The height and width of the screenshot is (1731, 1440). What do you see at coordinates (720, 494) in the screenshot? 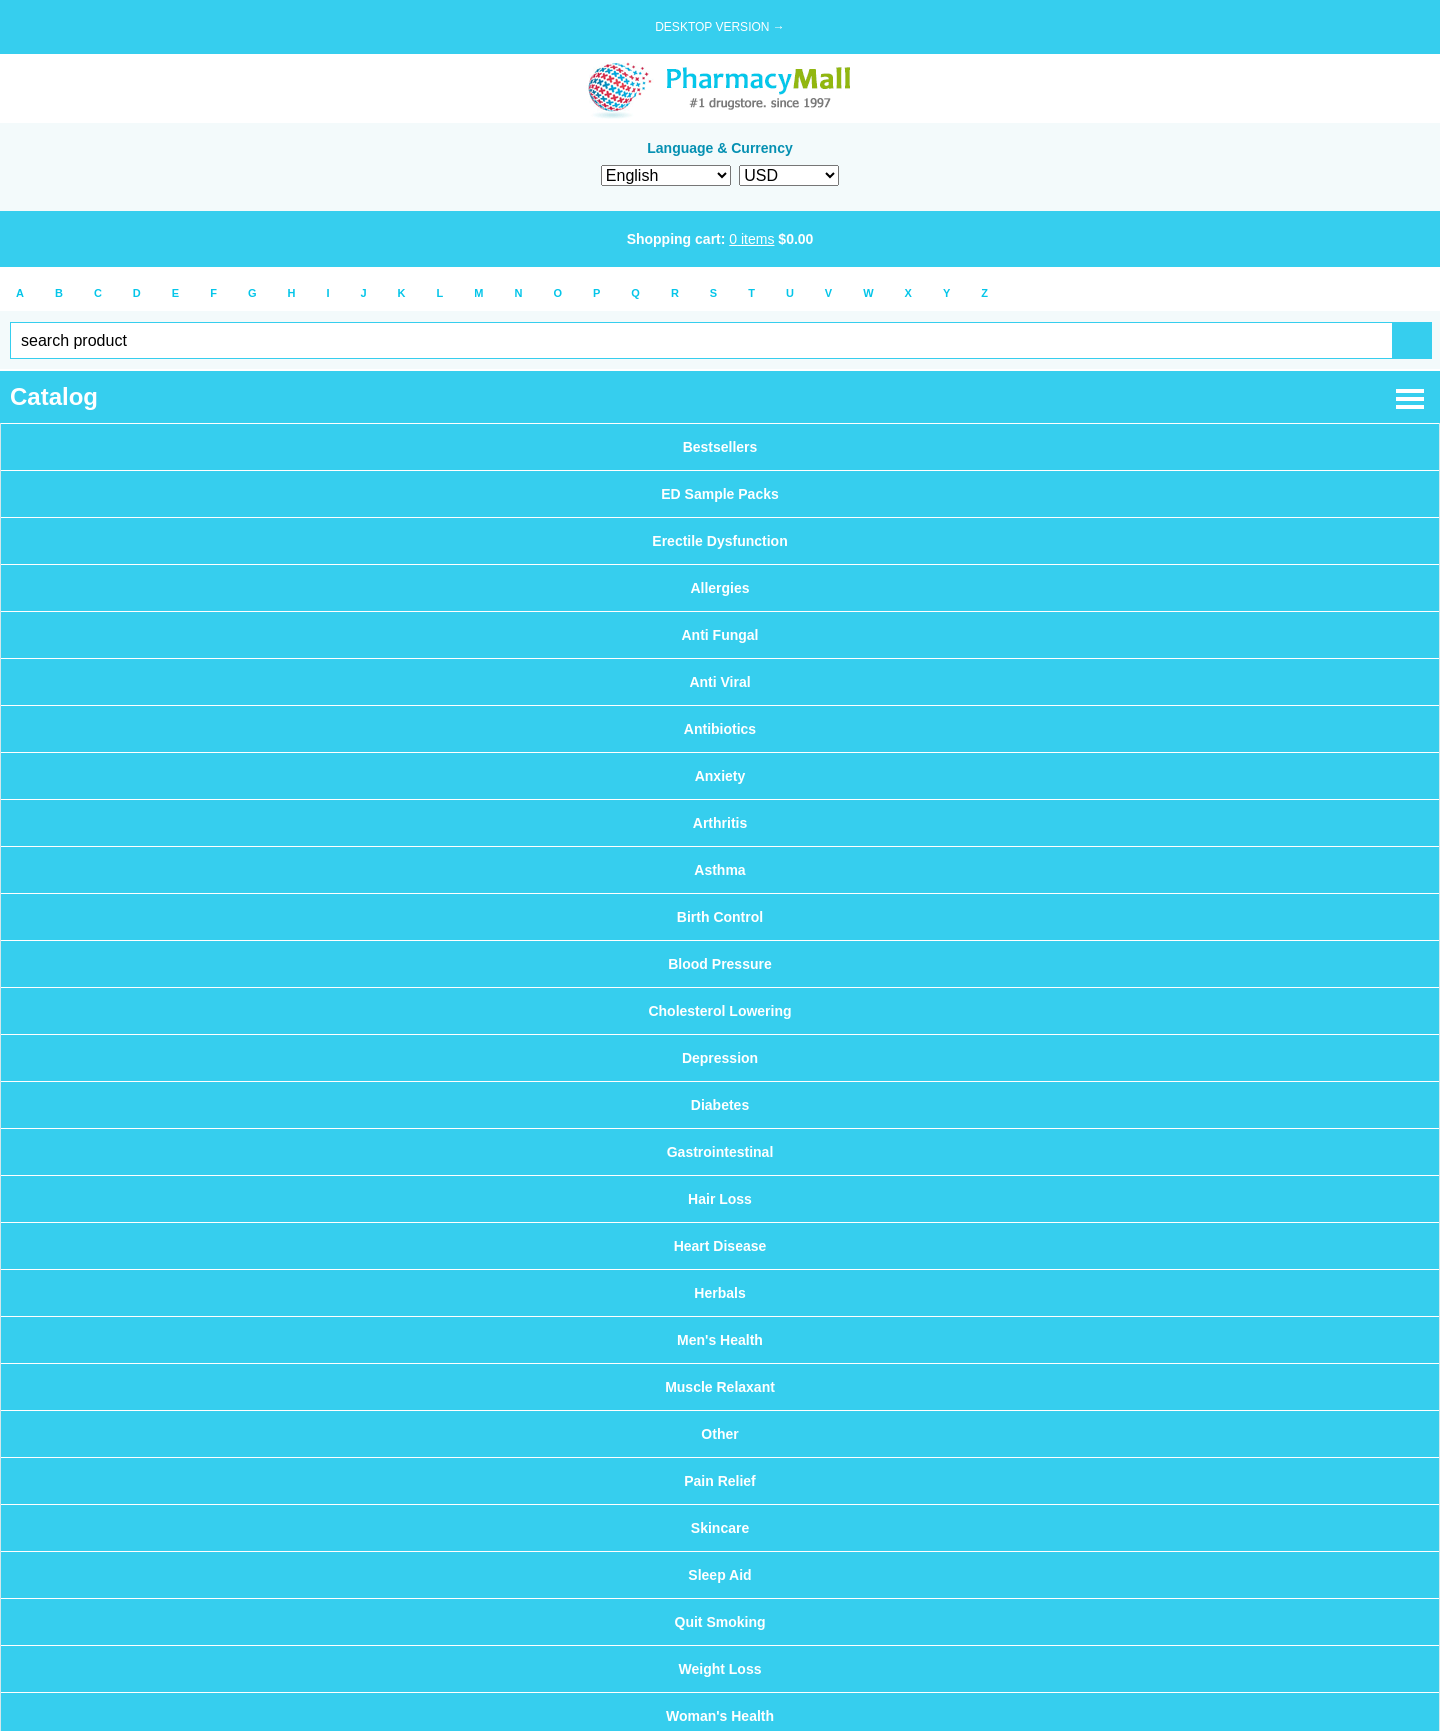
I see `ED Sample Packs` at bounding box center [720, 494].